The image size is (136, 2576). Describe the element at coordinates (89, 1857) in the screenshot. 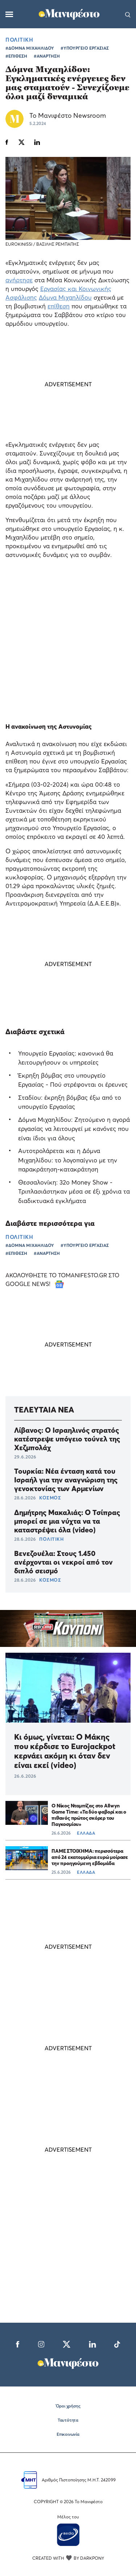

I see `ΠΑΜΕ ΣΤΟΙΧΗΜΑ: περισσότερα από 24 εκατομμύρια ευρώ μοίρασε την προηγούμενη εβδομάδα` at that location.